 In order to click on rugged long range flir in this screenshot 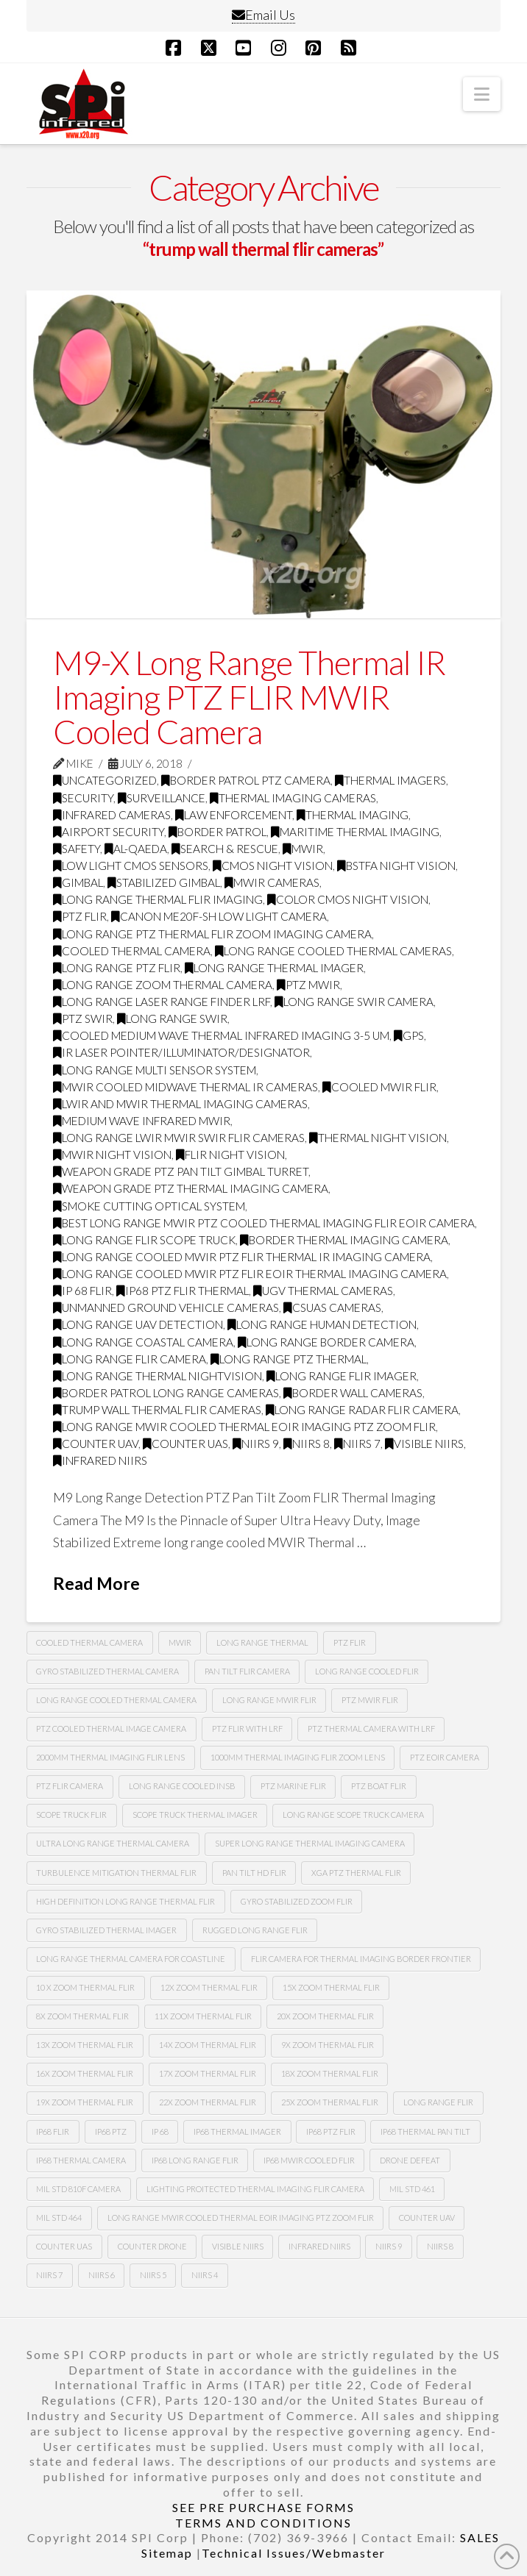, I will do `click(255, 1930)`.